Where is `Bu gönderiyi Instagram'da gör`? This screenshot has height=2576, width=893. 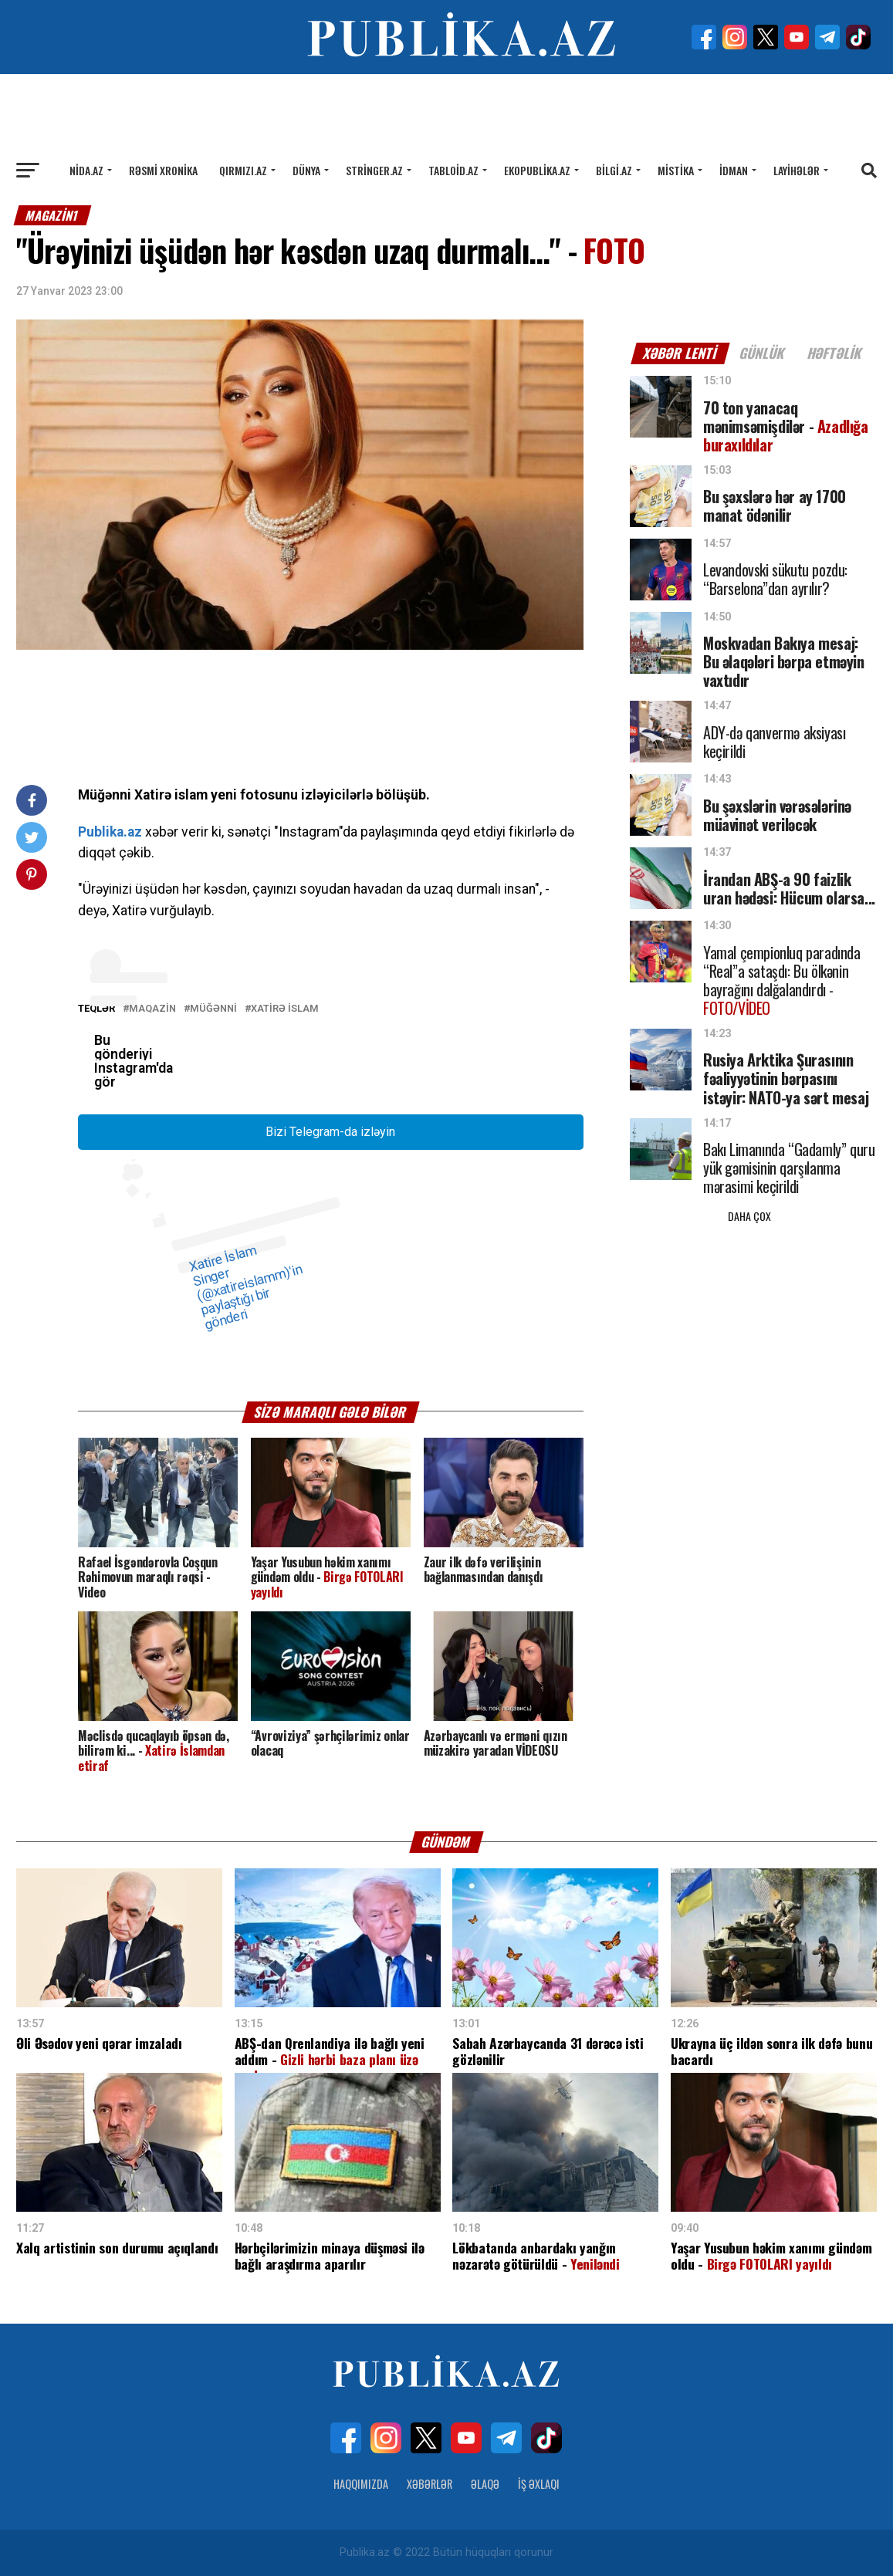 Bu gönderiyi Instagram'da gör is located at coordinates (133, 1061).